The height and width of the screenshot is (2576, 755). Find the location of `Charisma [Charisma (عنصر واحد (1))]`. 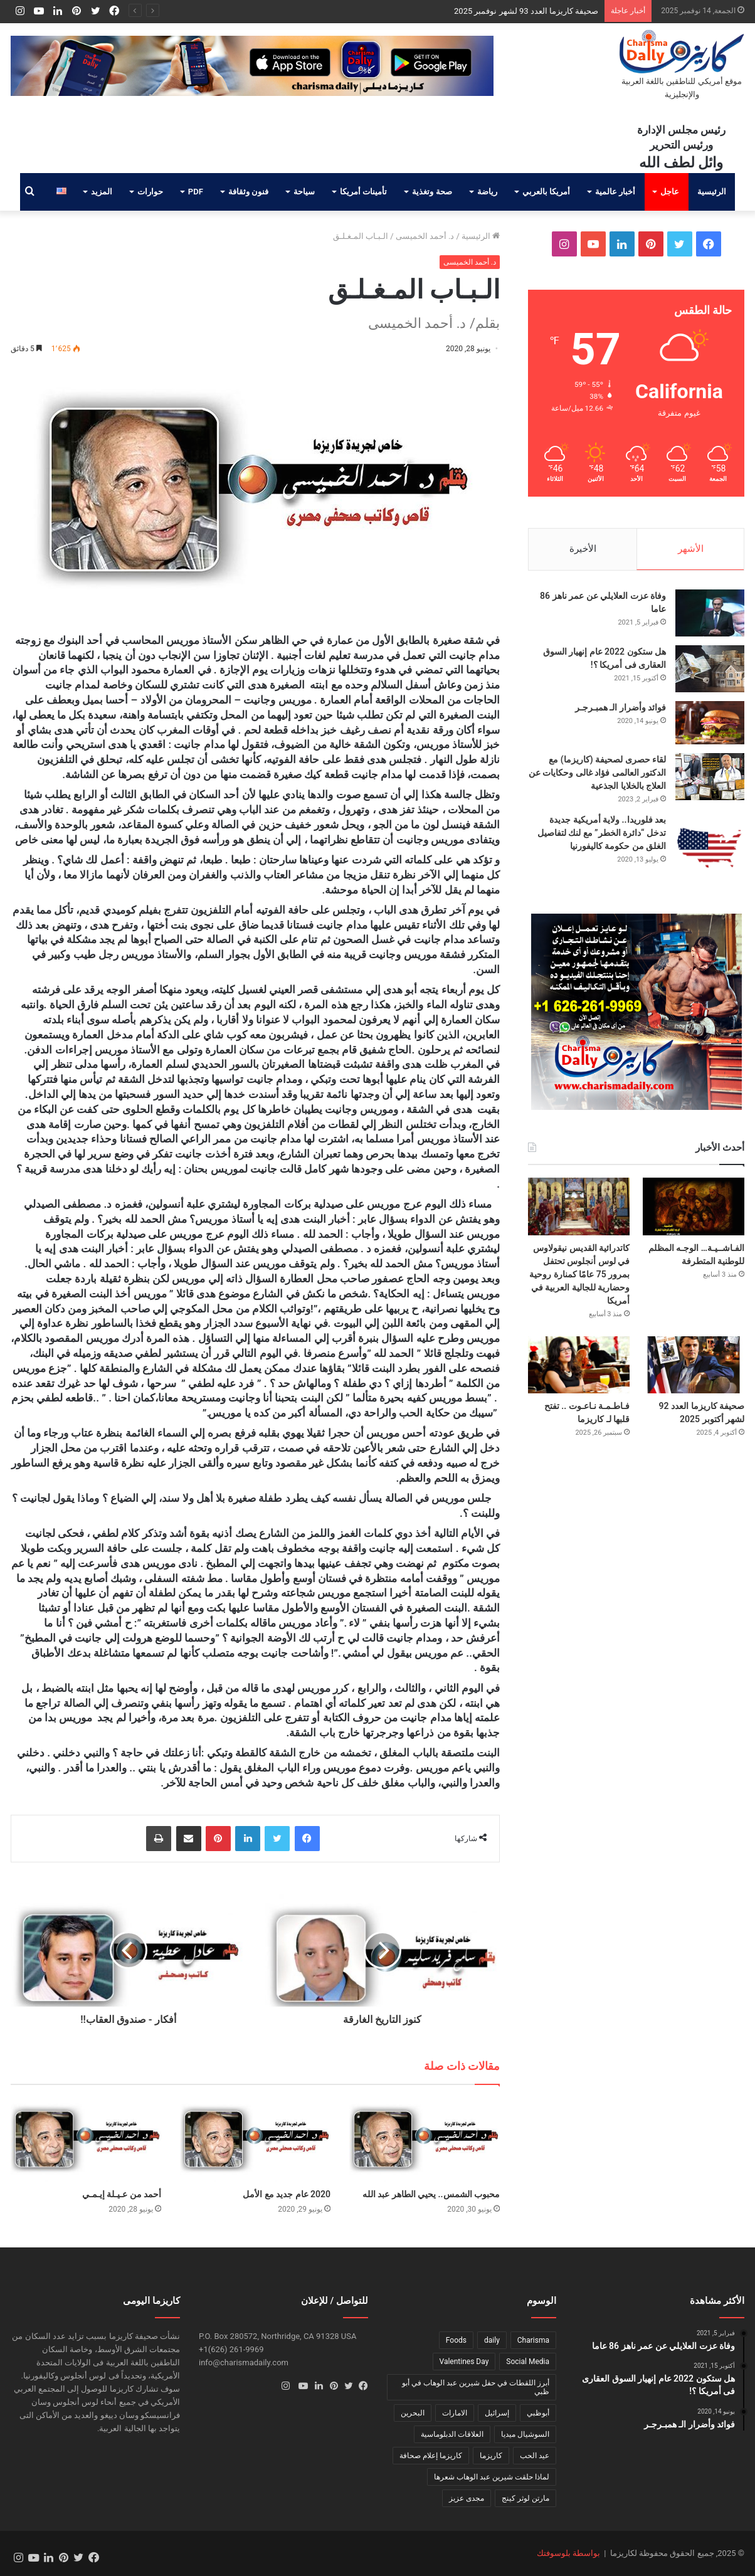

Charisma [Charisma (عنصر واحد (1))] is located at coordinates (533, 2340).